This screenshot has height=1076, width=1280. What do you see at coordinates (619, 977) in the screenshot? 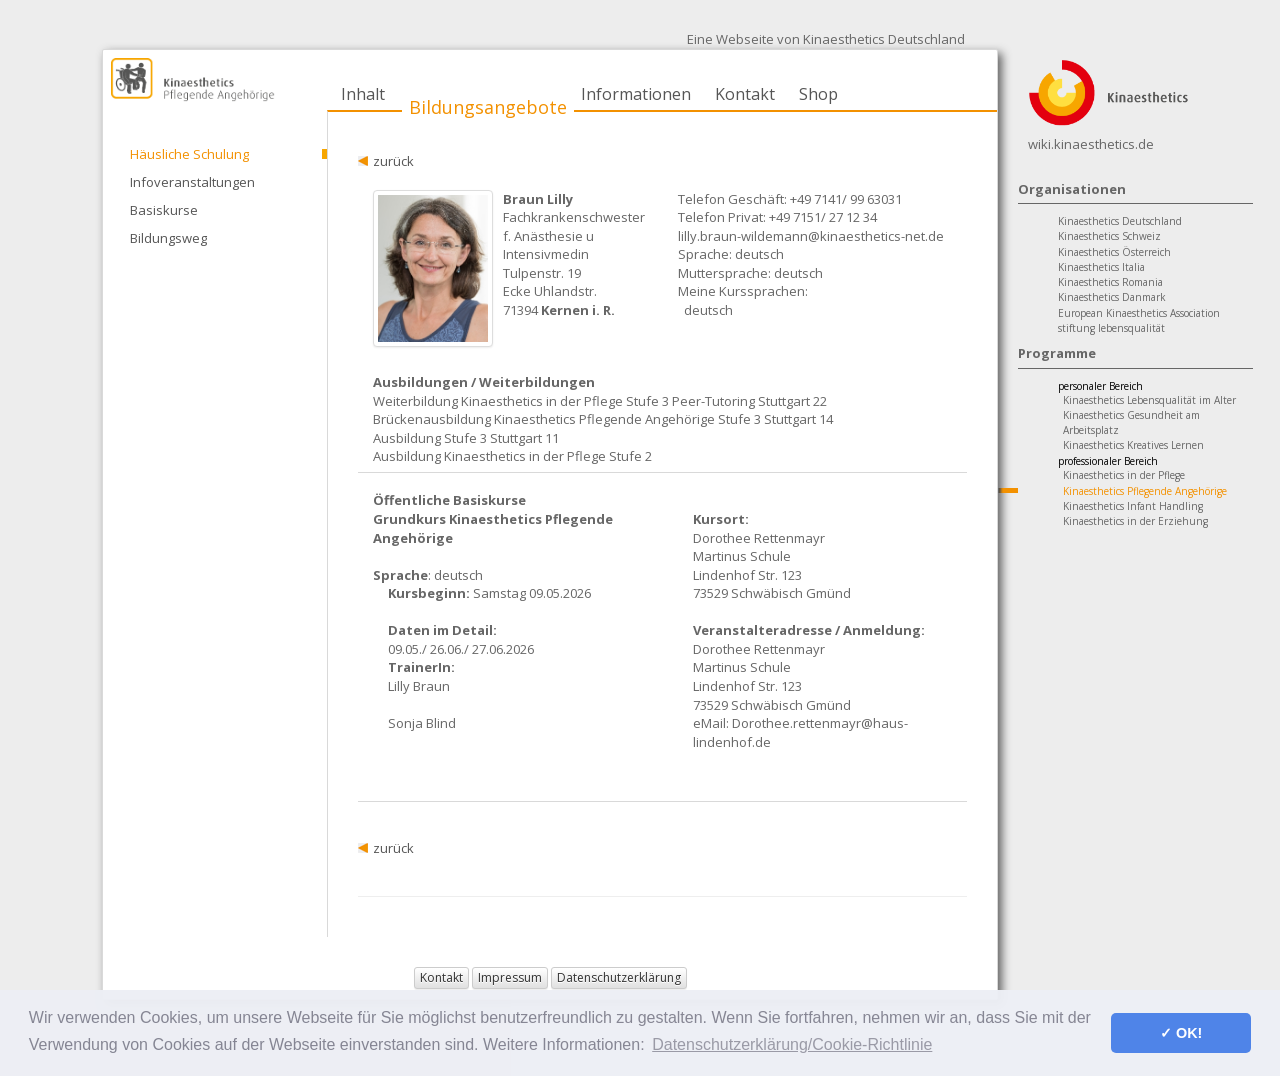
I see `Datenschutzerklärung [button]` at bounding box center [619, 977].